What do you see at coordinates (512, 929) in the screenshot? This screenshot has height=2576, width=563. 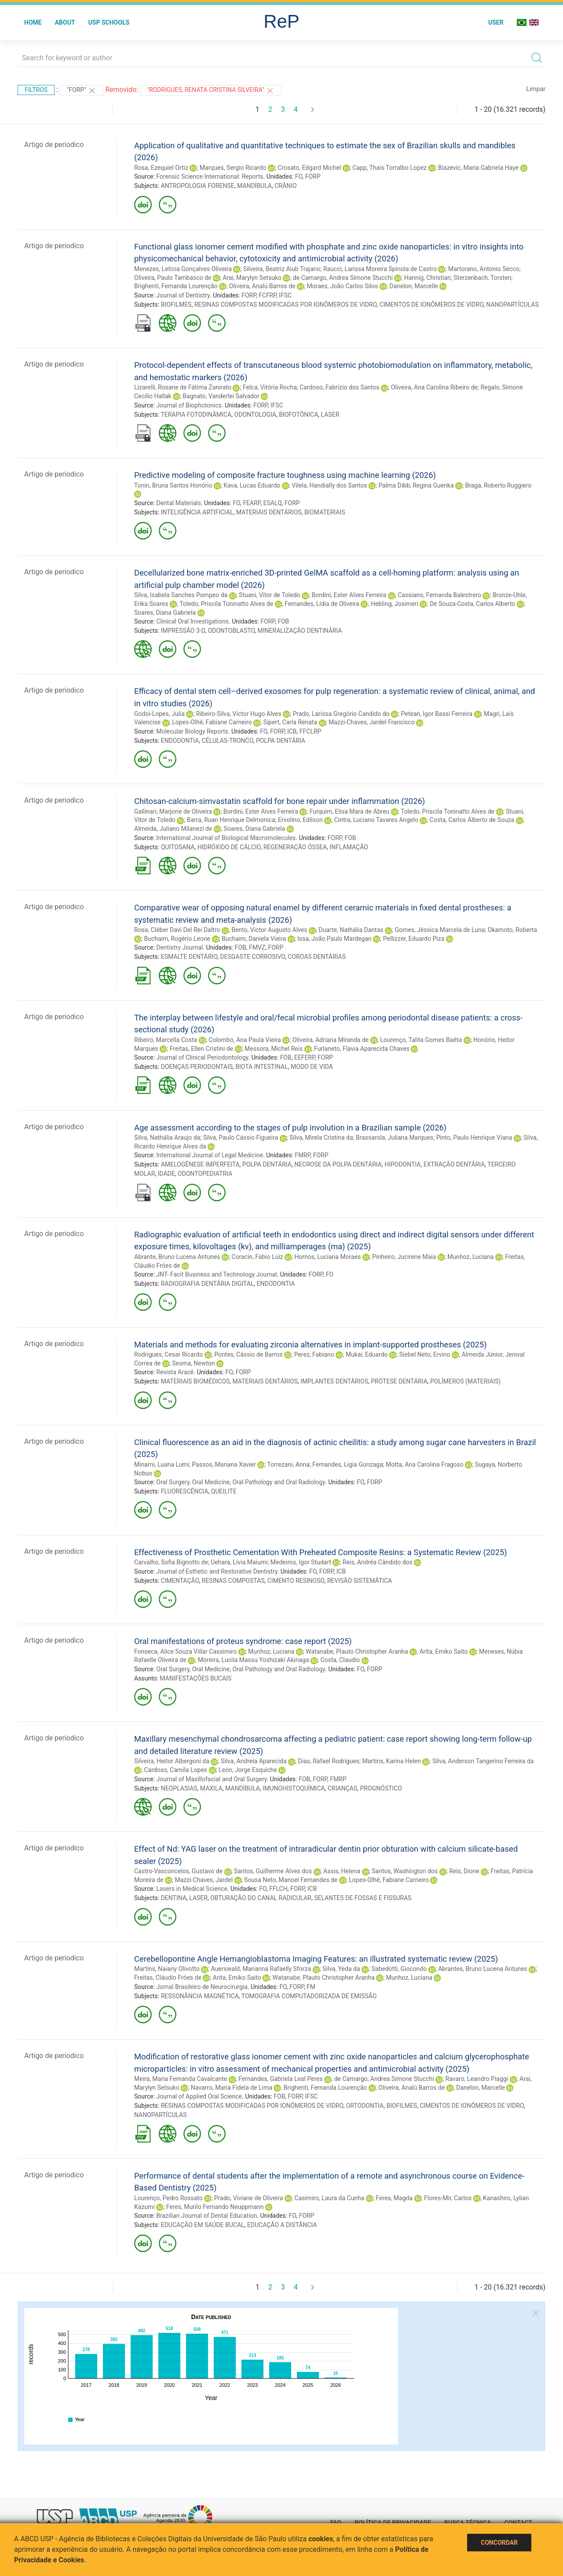 I see `Okamoto, Roberta` at bounding box center [512, 929].